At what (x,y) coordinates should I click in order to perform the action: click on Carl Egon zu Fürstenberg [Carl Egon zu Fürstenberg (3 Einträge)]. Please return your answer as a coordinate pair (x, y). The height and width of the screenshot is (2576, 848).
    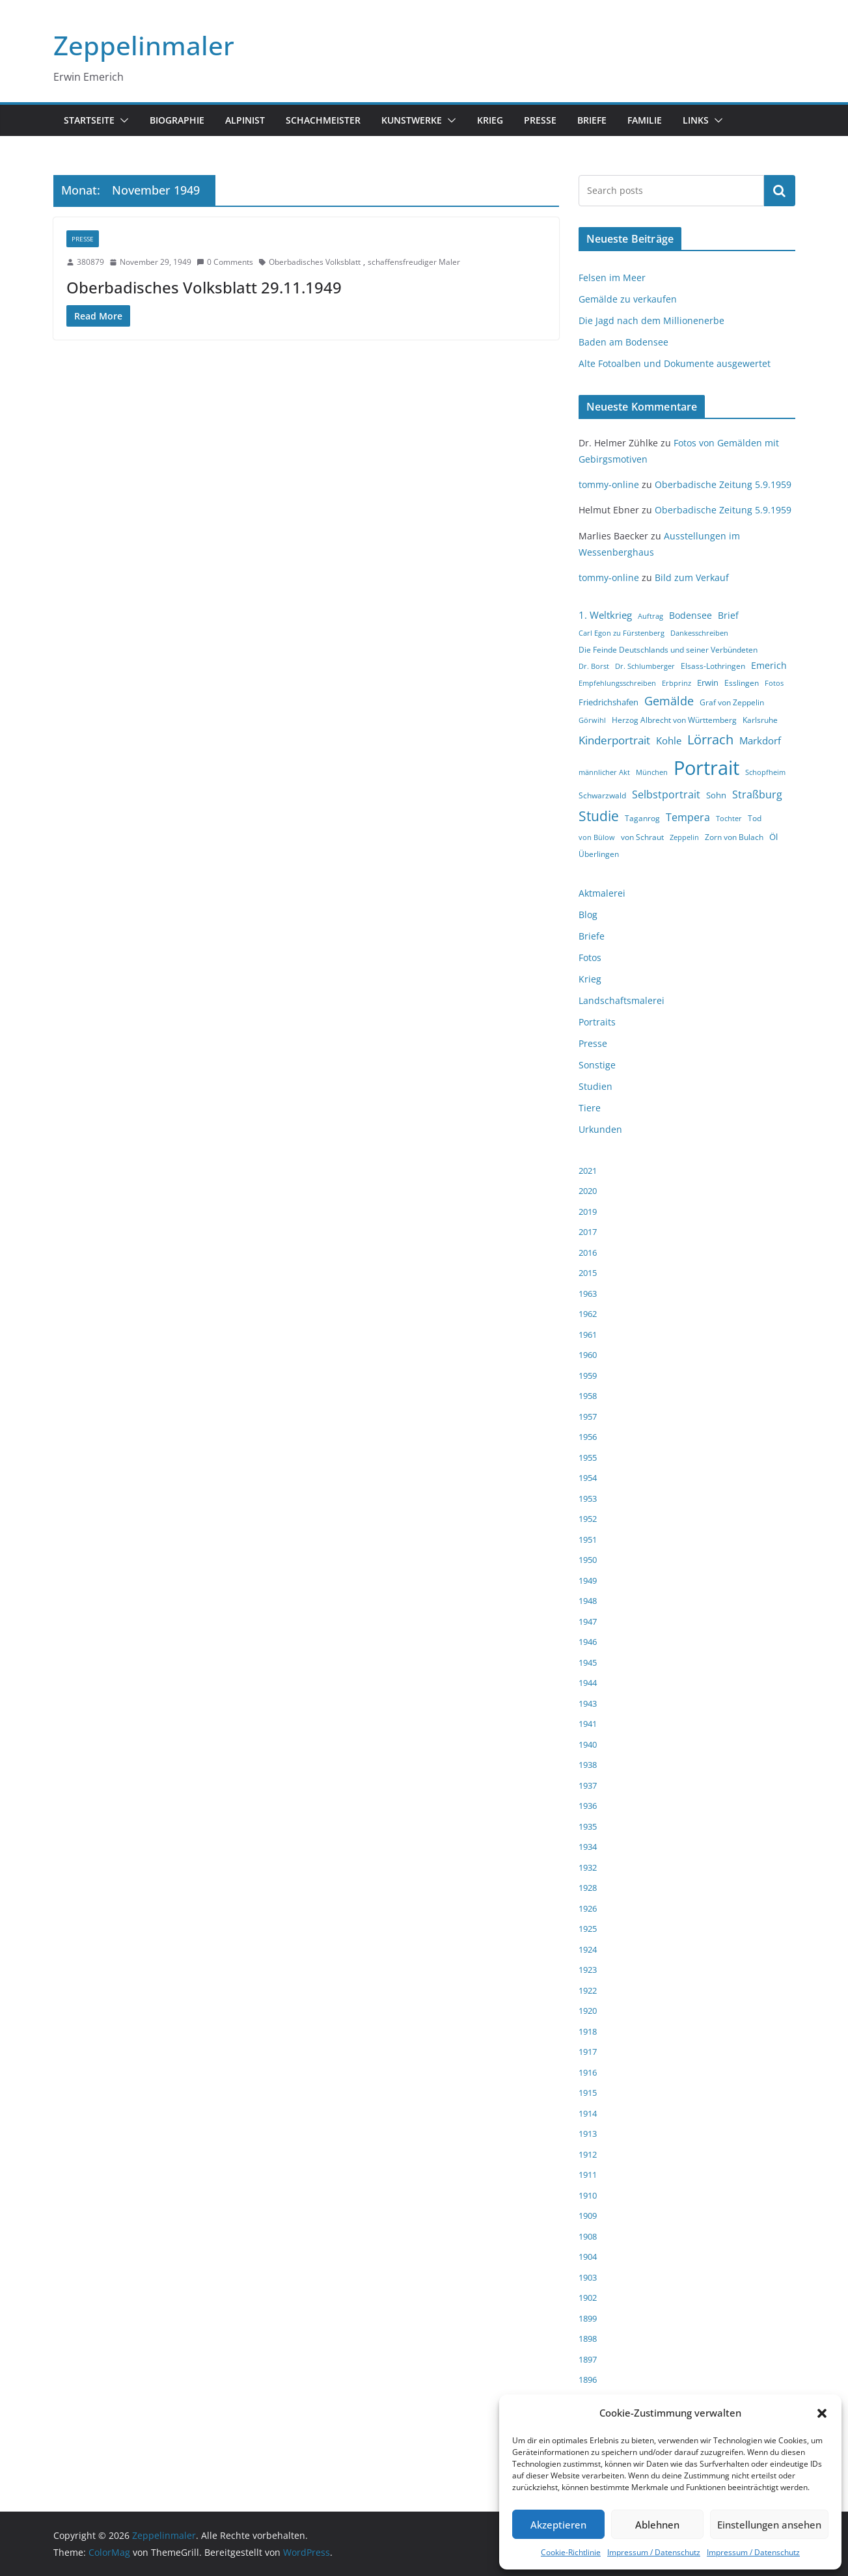
    Looking at the image, I should click on (621, 633).